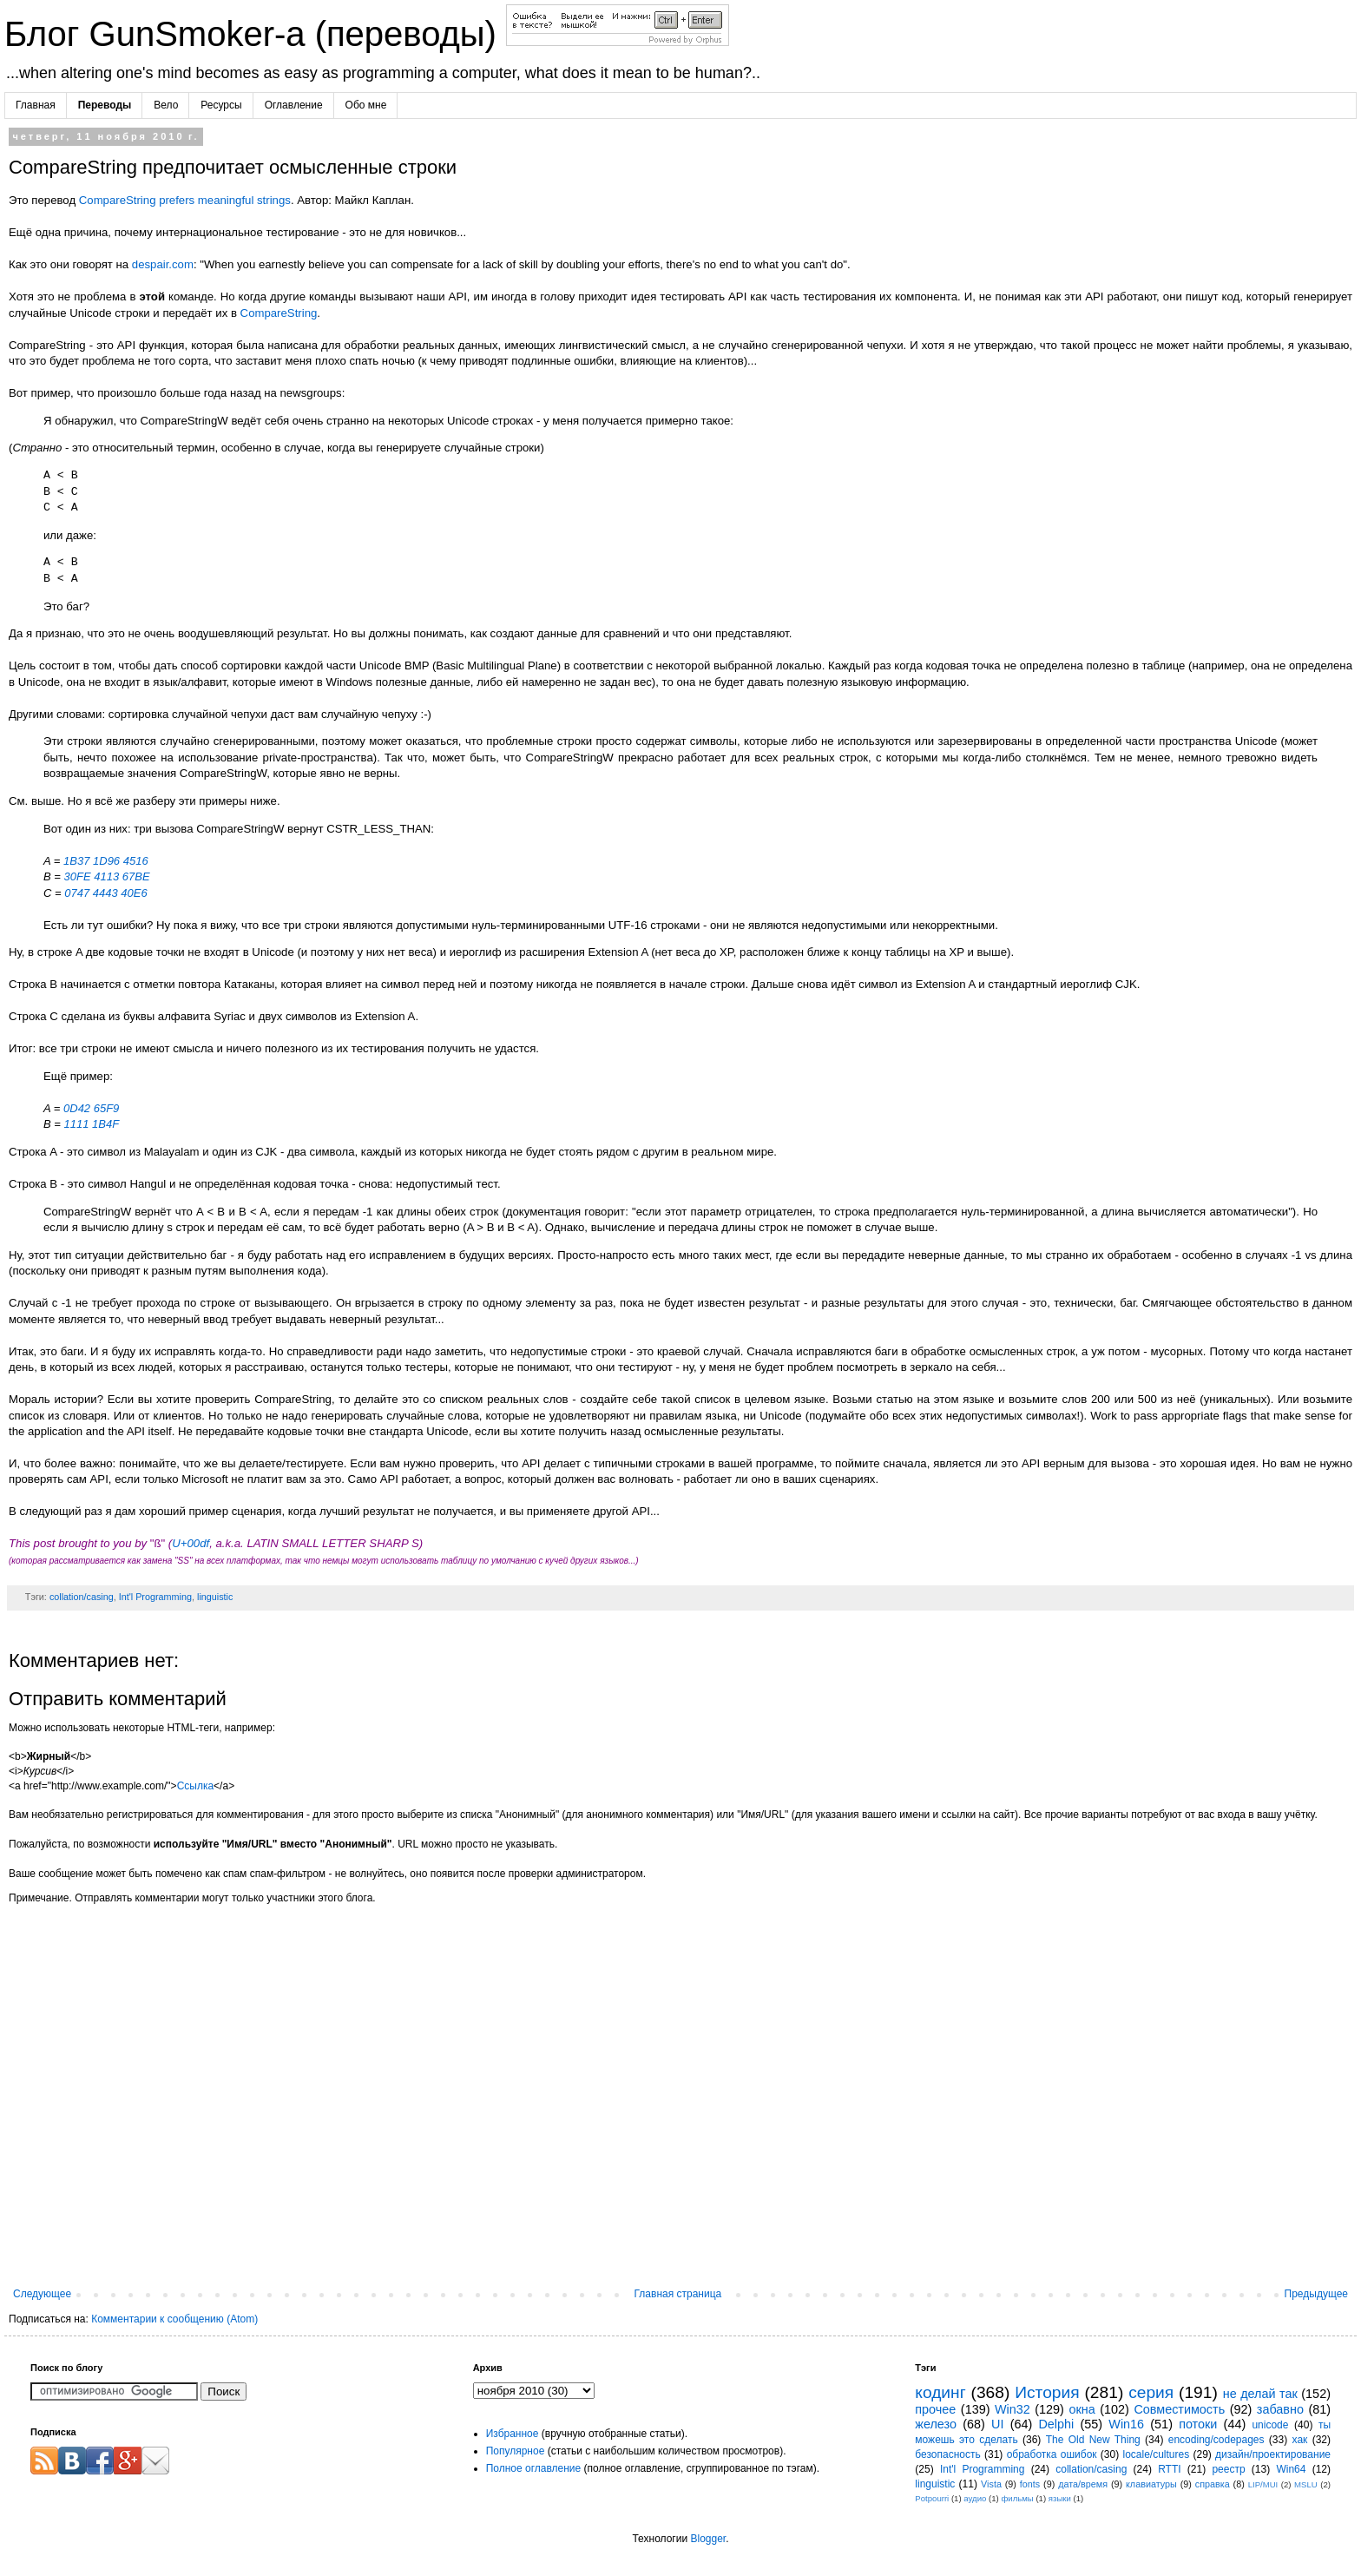 This screenshot has width=1361, height=2576. What do you see at coordinates (76, 892) in the screenshot?
I see `0747` at bounding box center [76, 892].